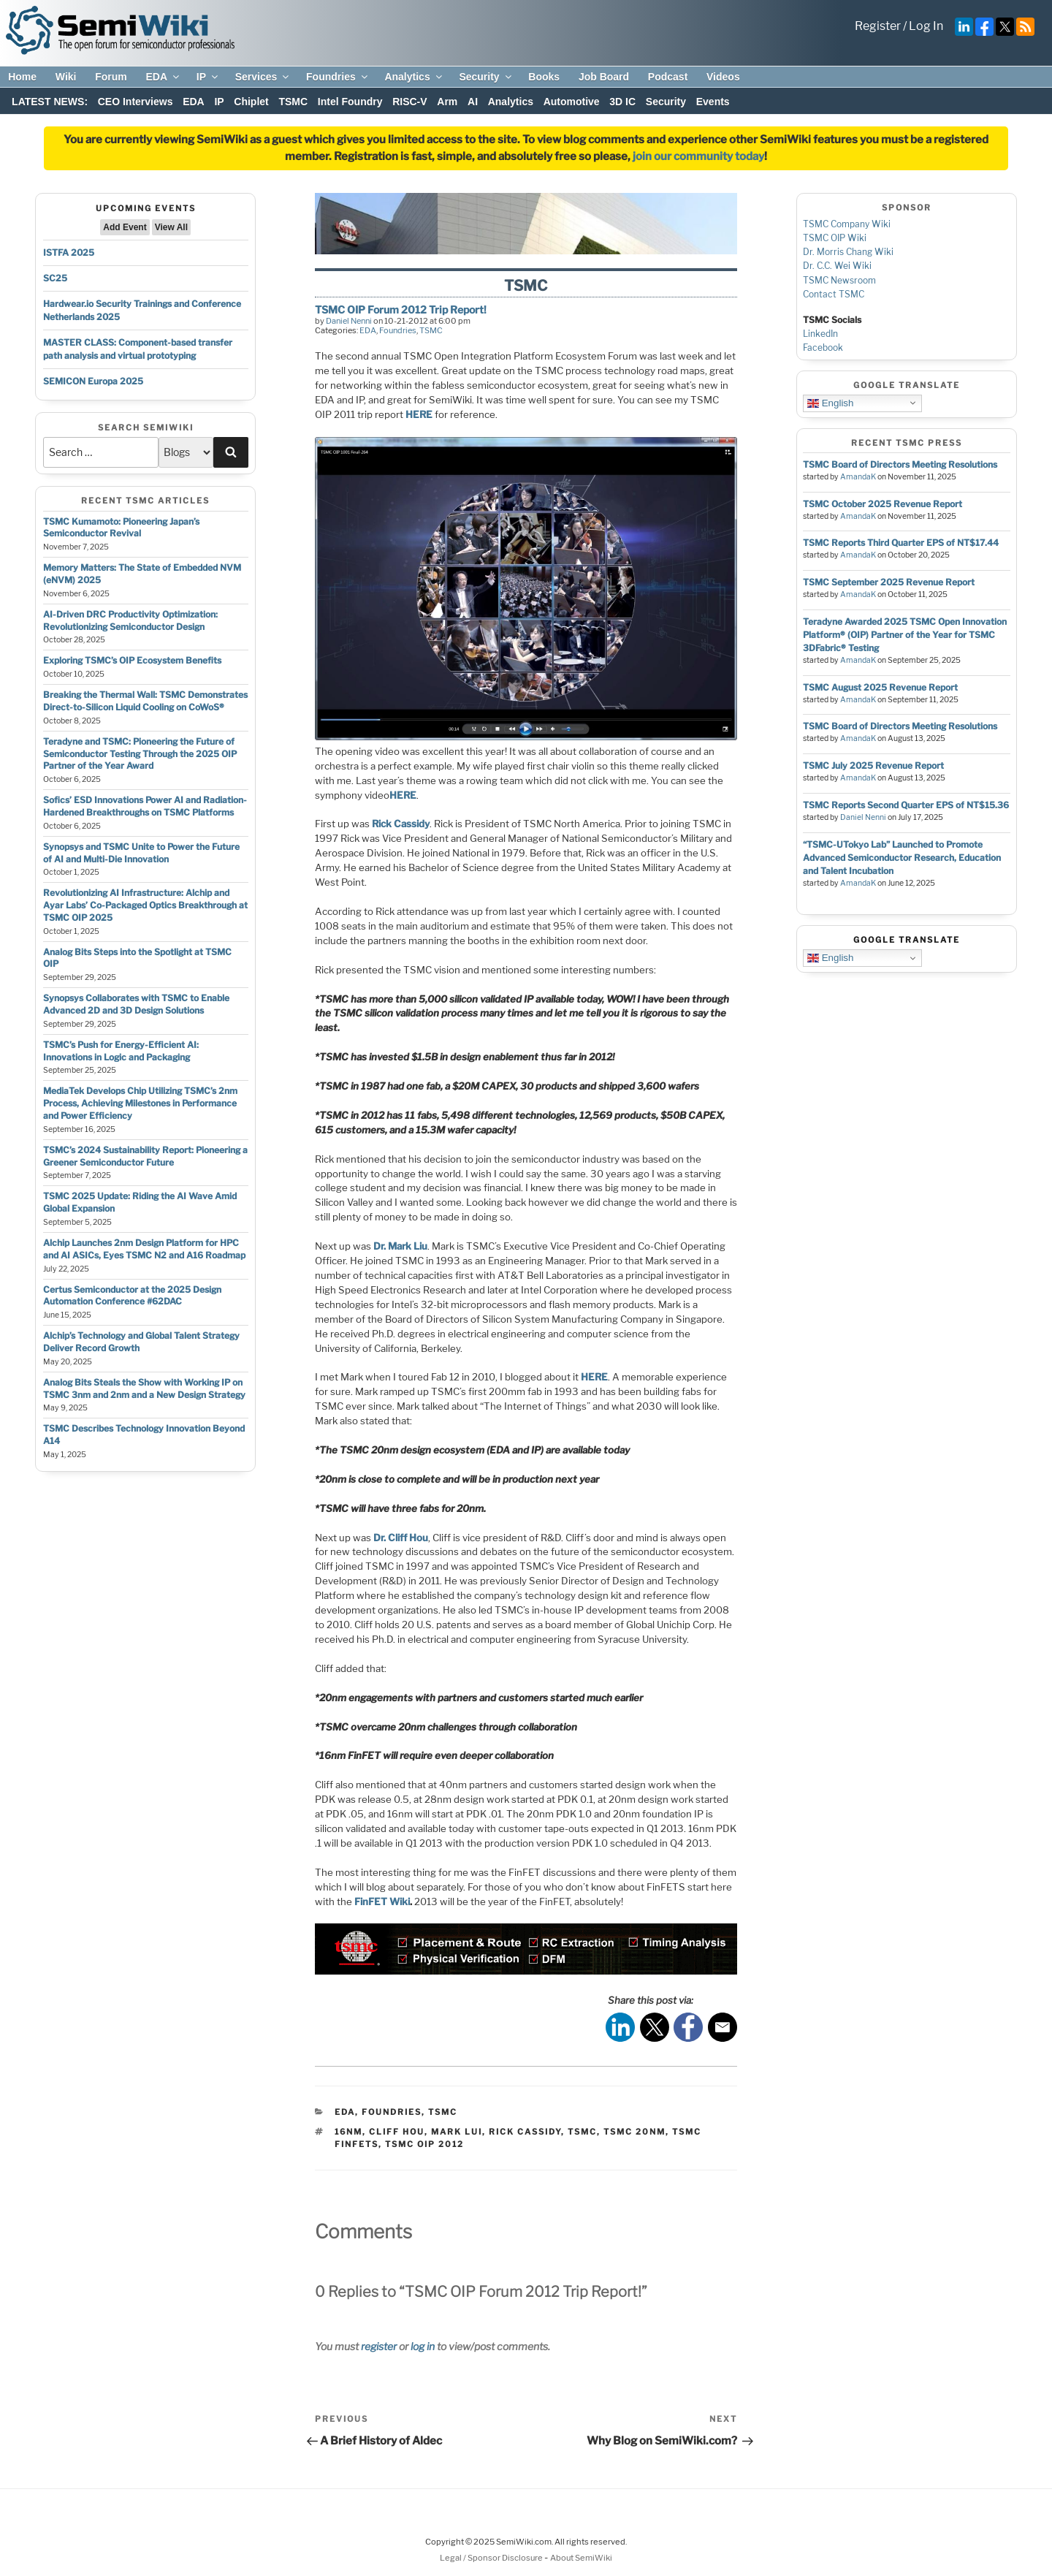 Image resolution: width=1052 pixels, height=2576 pixels. What do you see at coordinates (208, 77) in the screenshot?
I see `IP` at bounding box center [208, 77].